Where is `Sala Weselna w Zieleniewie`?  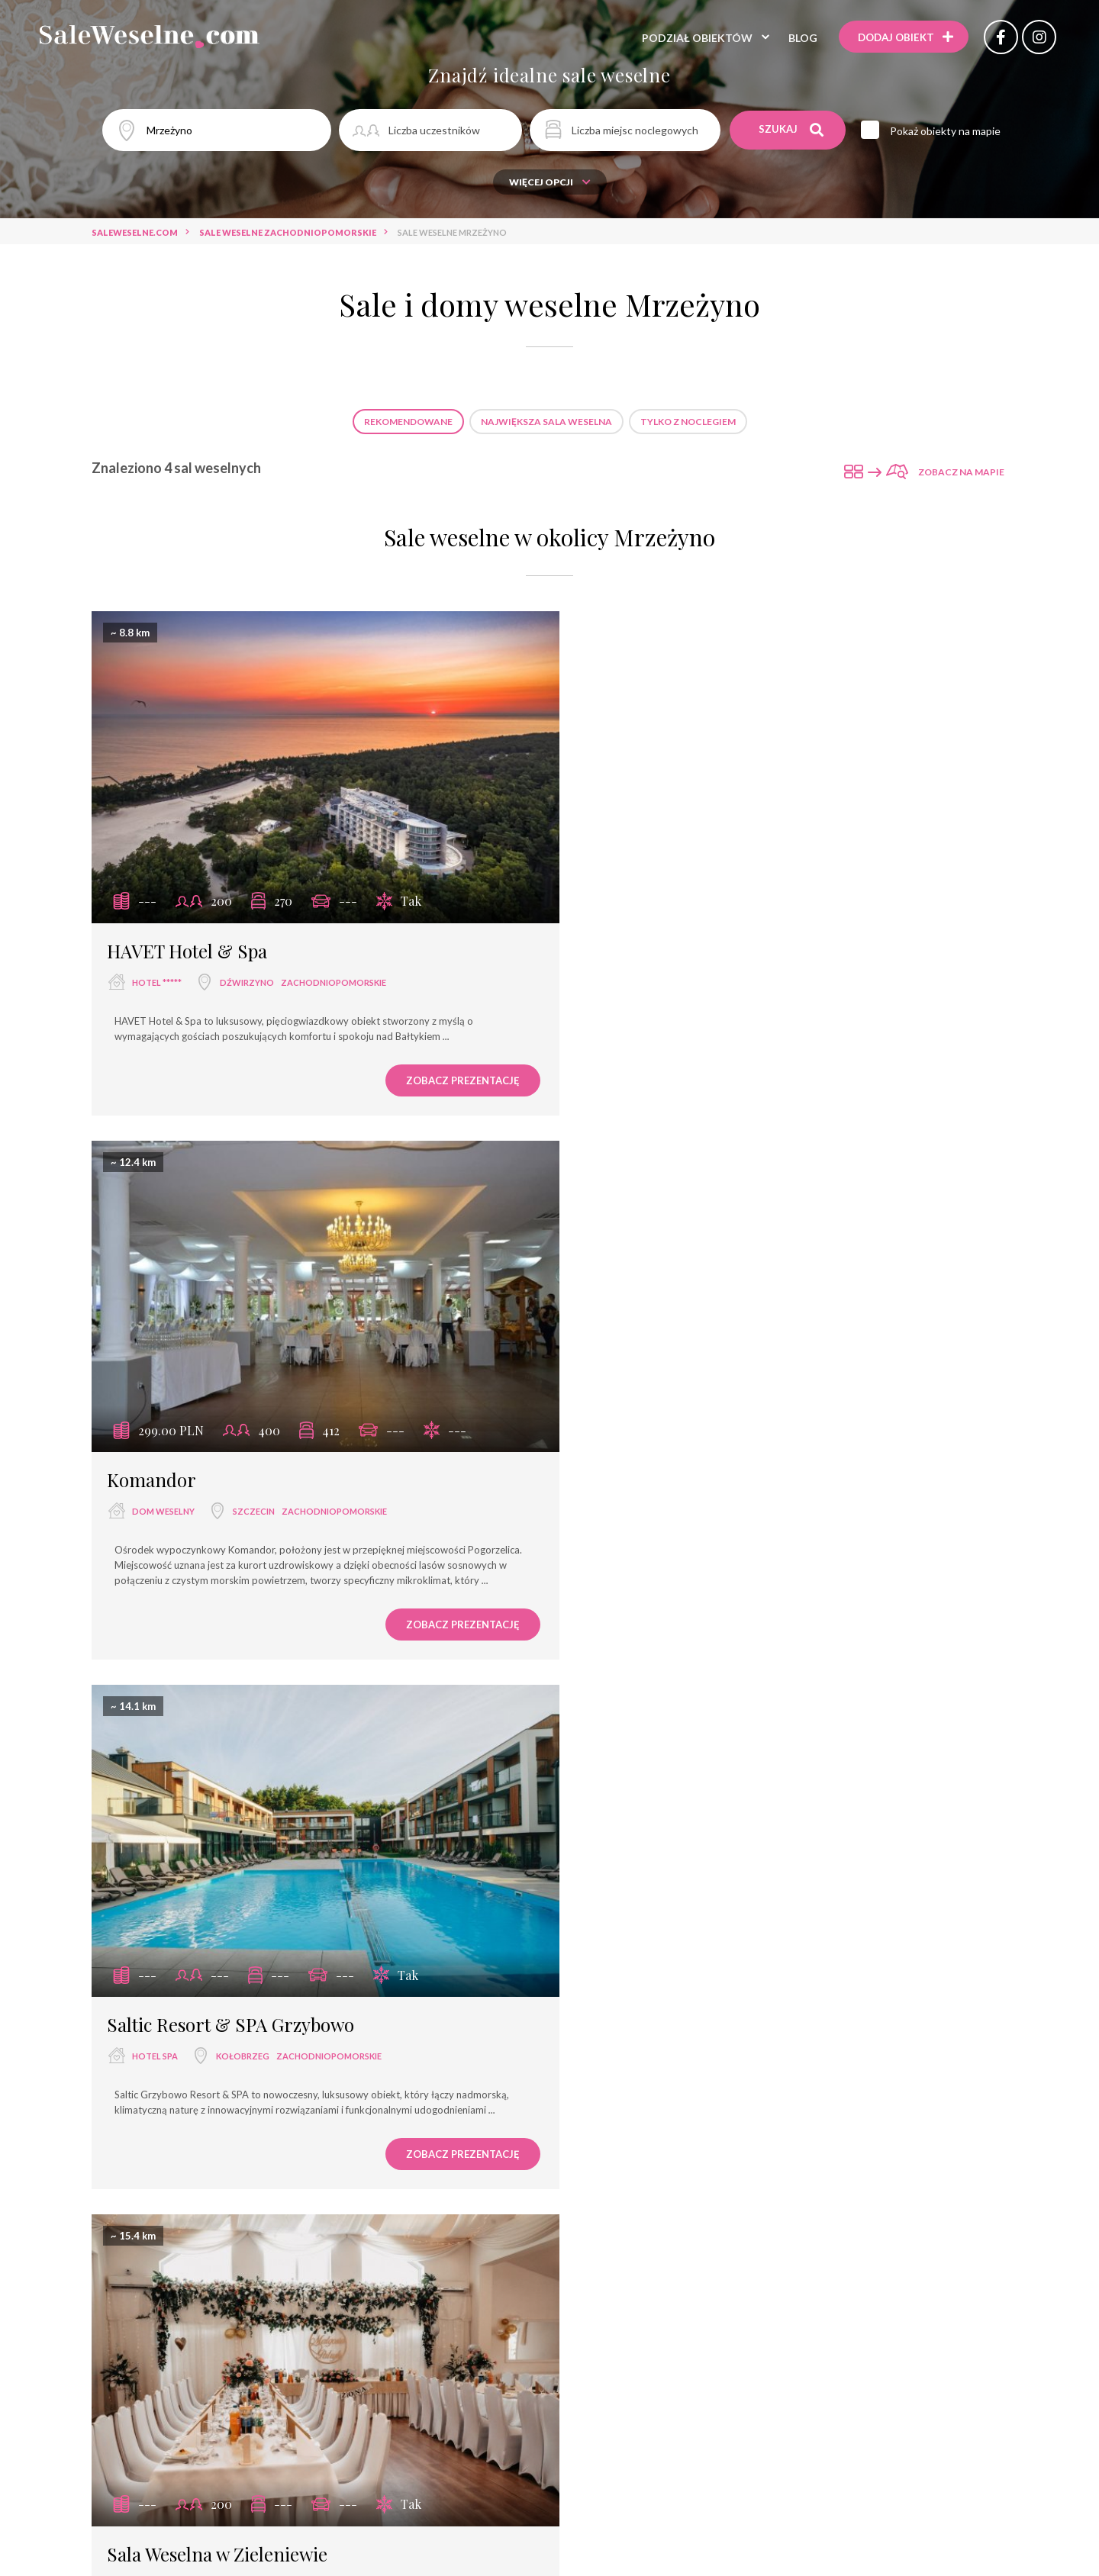 Sala Weselna w Zieleniewie is located at coordinates (689, 1479).